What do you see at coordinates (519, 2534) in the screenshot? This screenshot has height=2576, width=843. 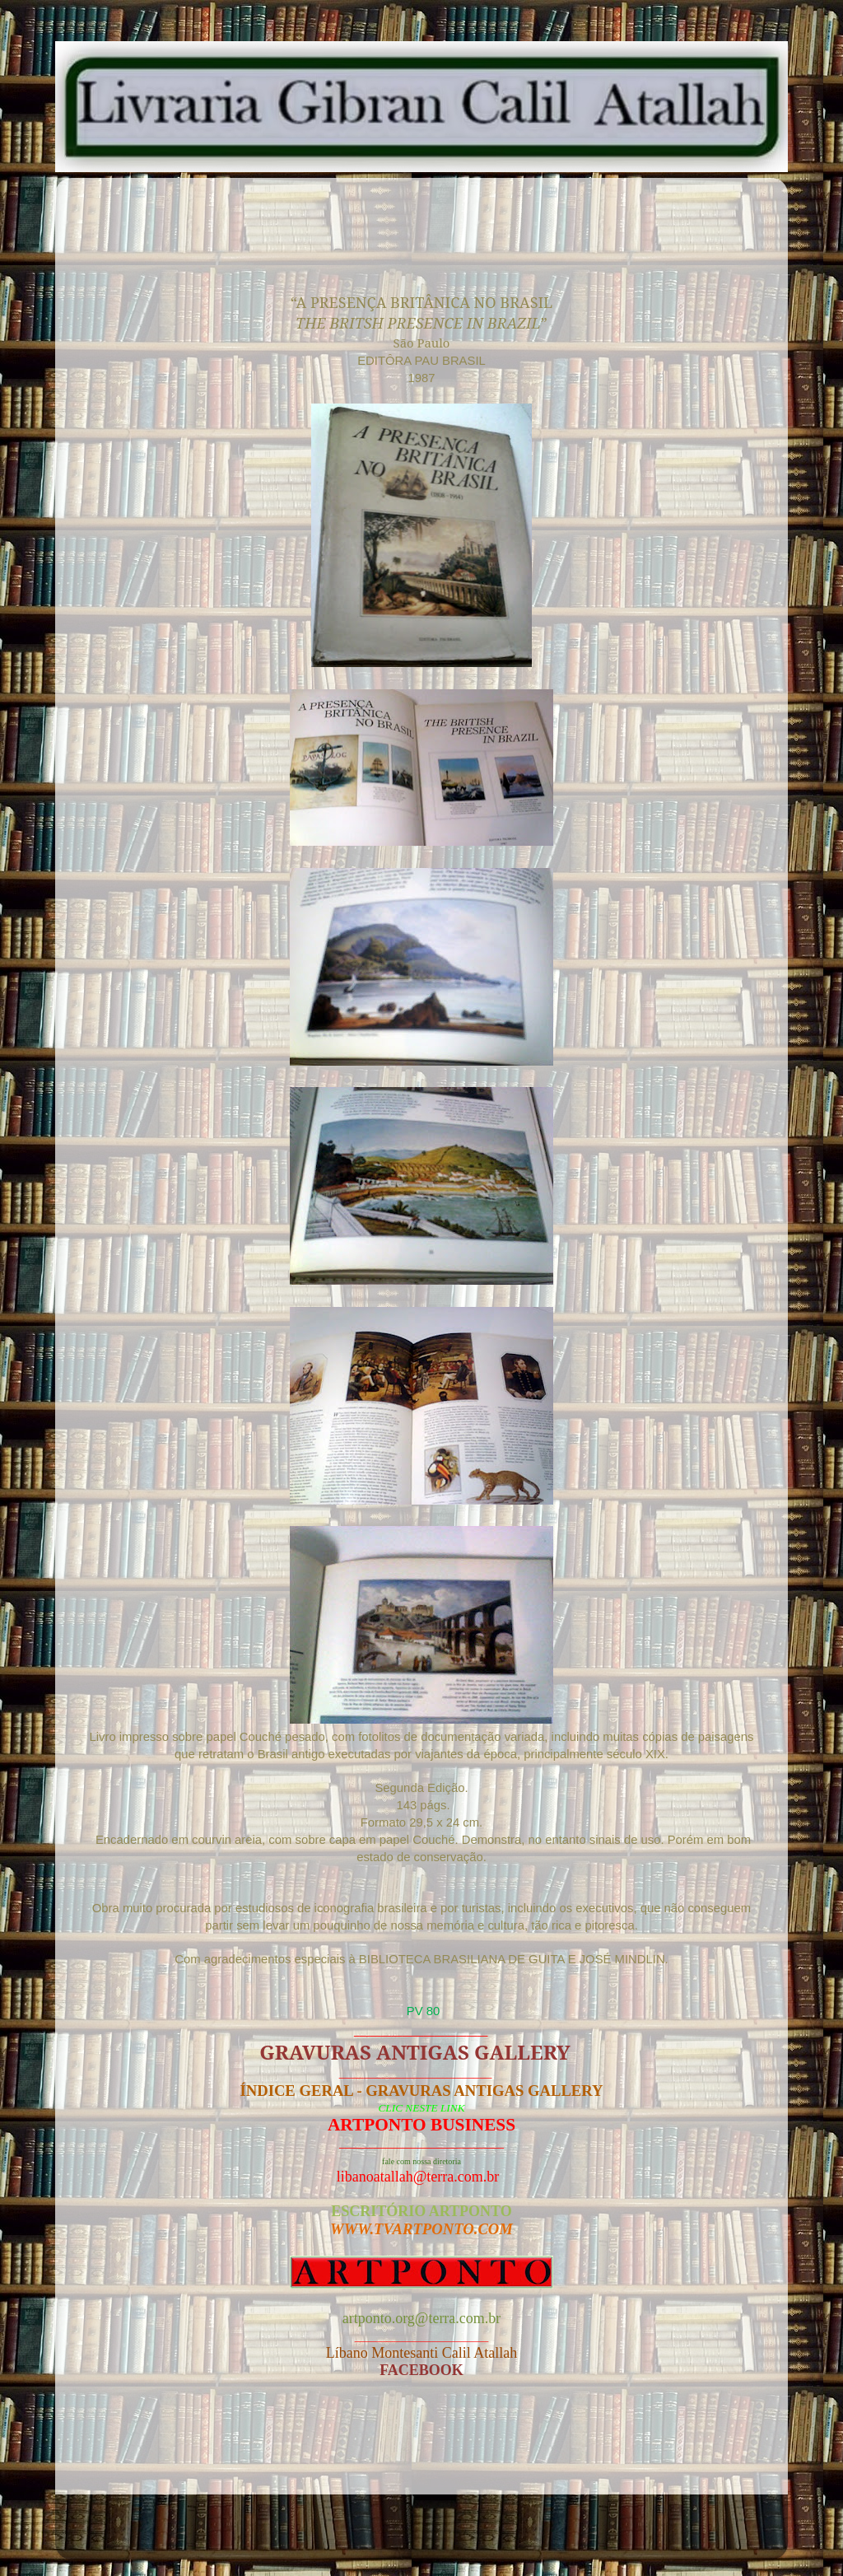 I see `Blogger` at bounding box center [519, 2534].